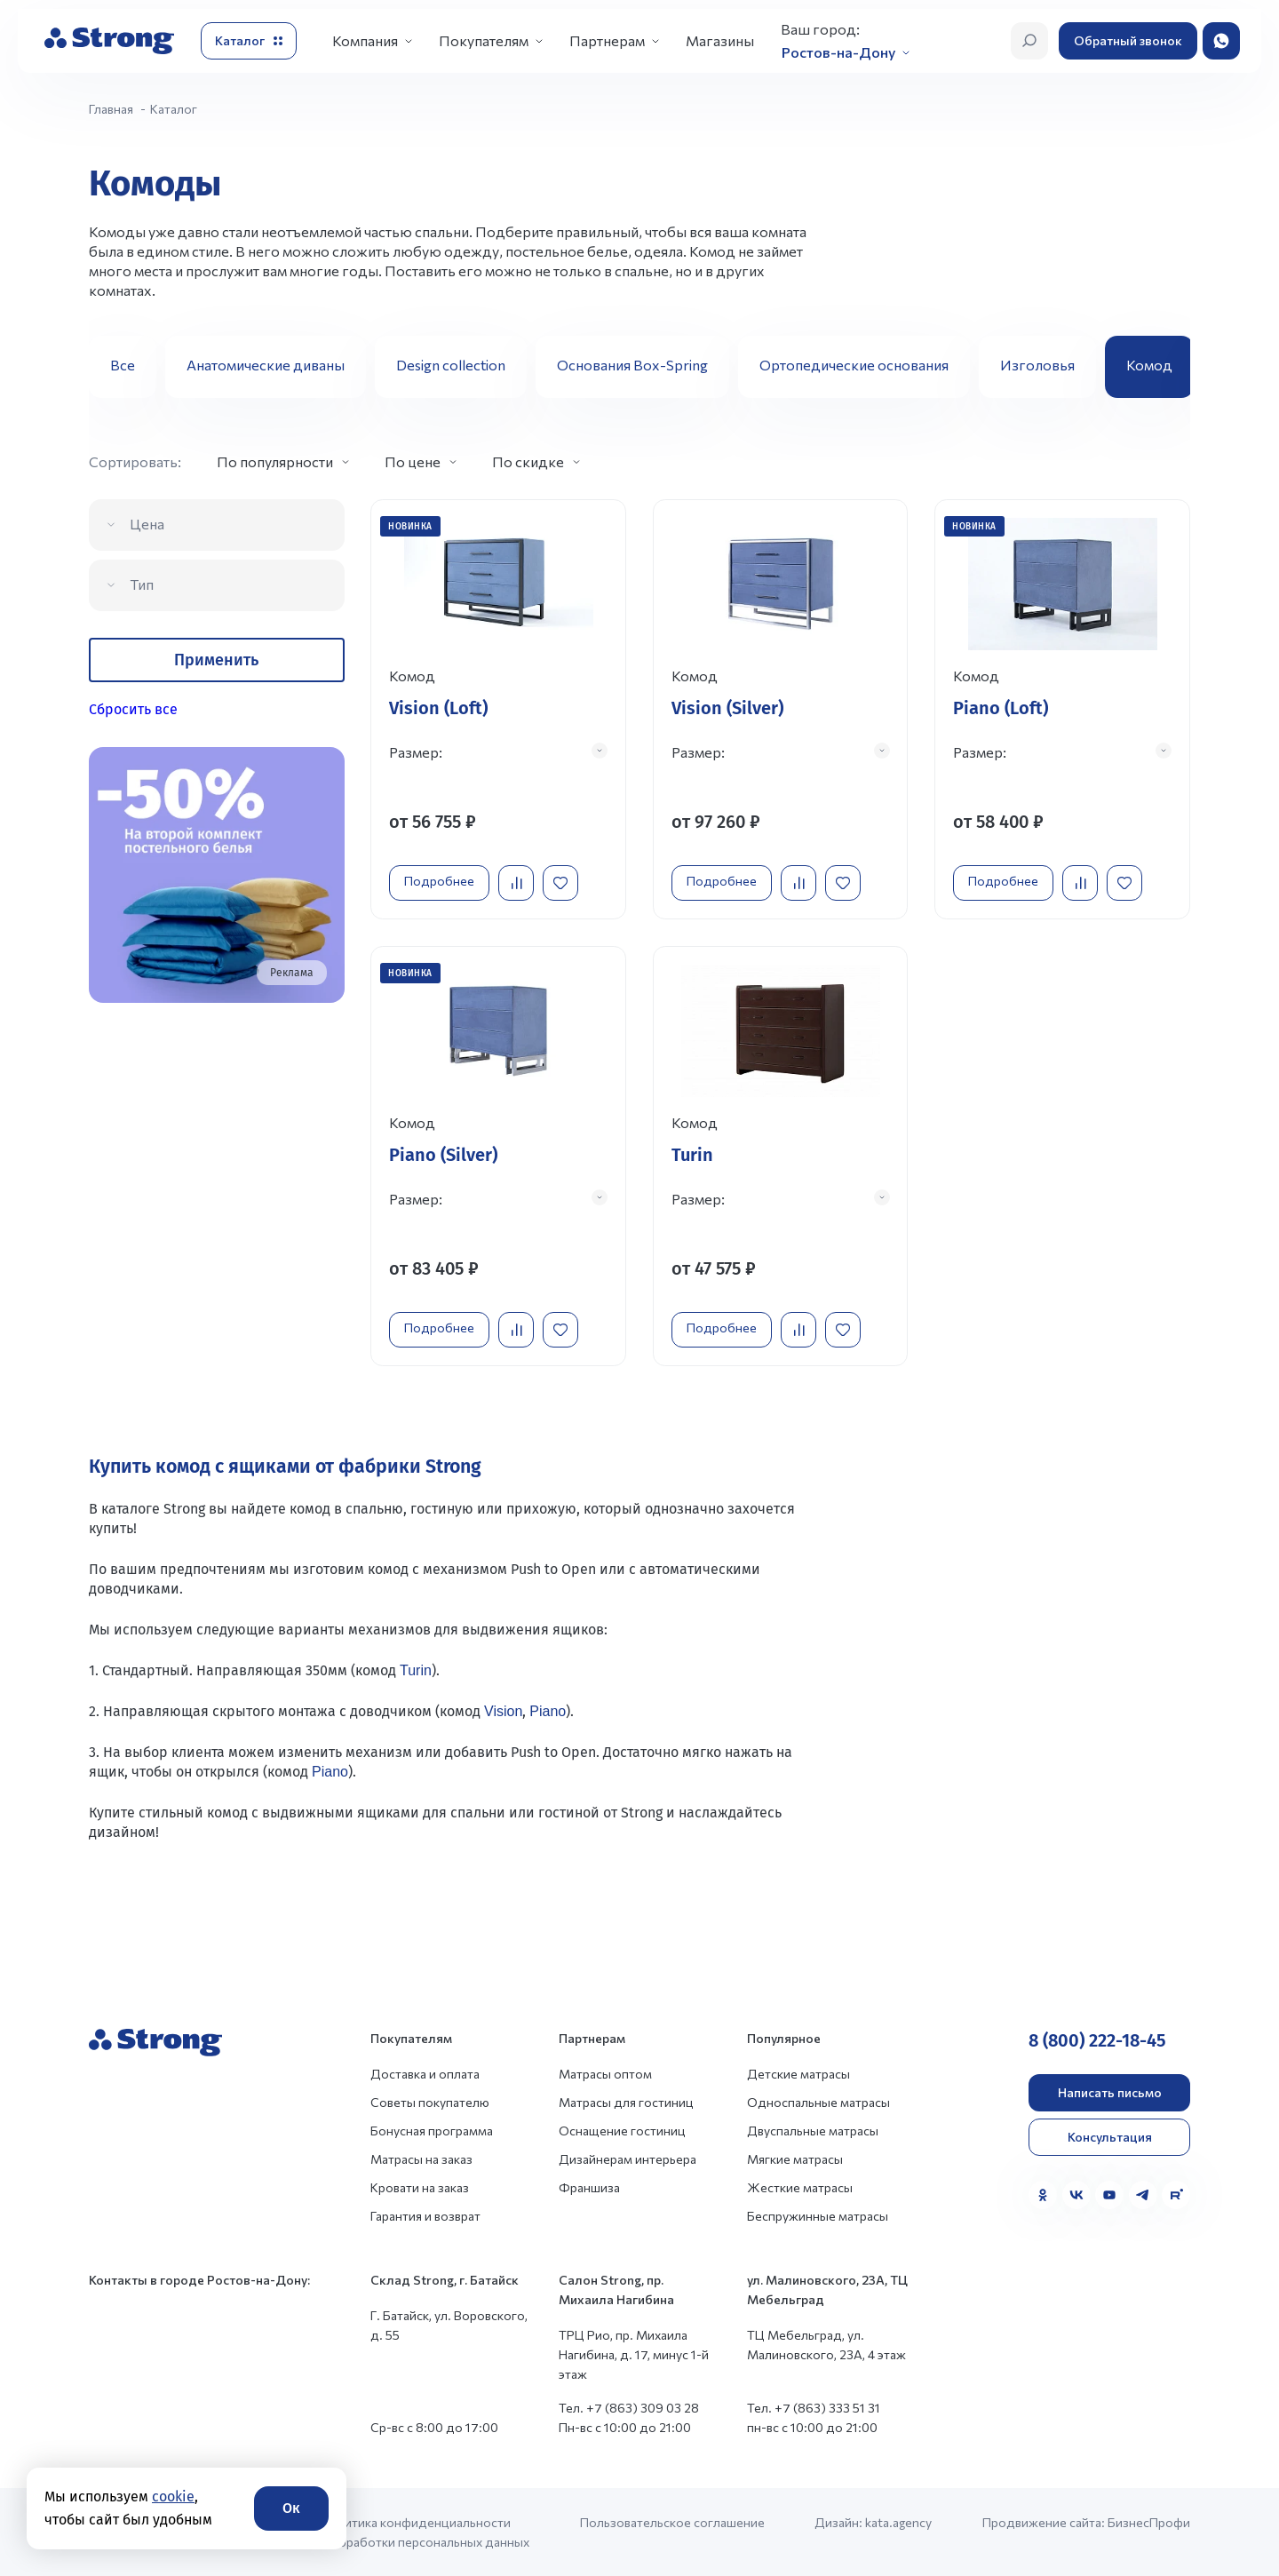 This screenshot has height=2576, width=1279. What do you see at coordinates (818, 2101) in the screenshot?
I see `Односпальные матрасы` at bounding box center [818, 2101].